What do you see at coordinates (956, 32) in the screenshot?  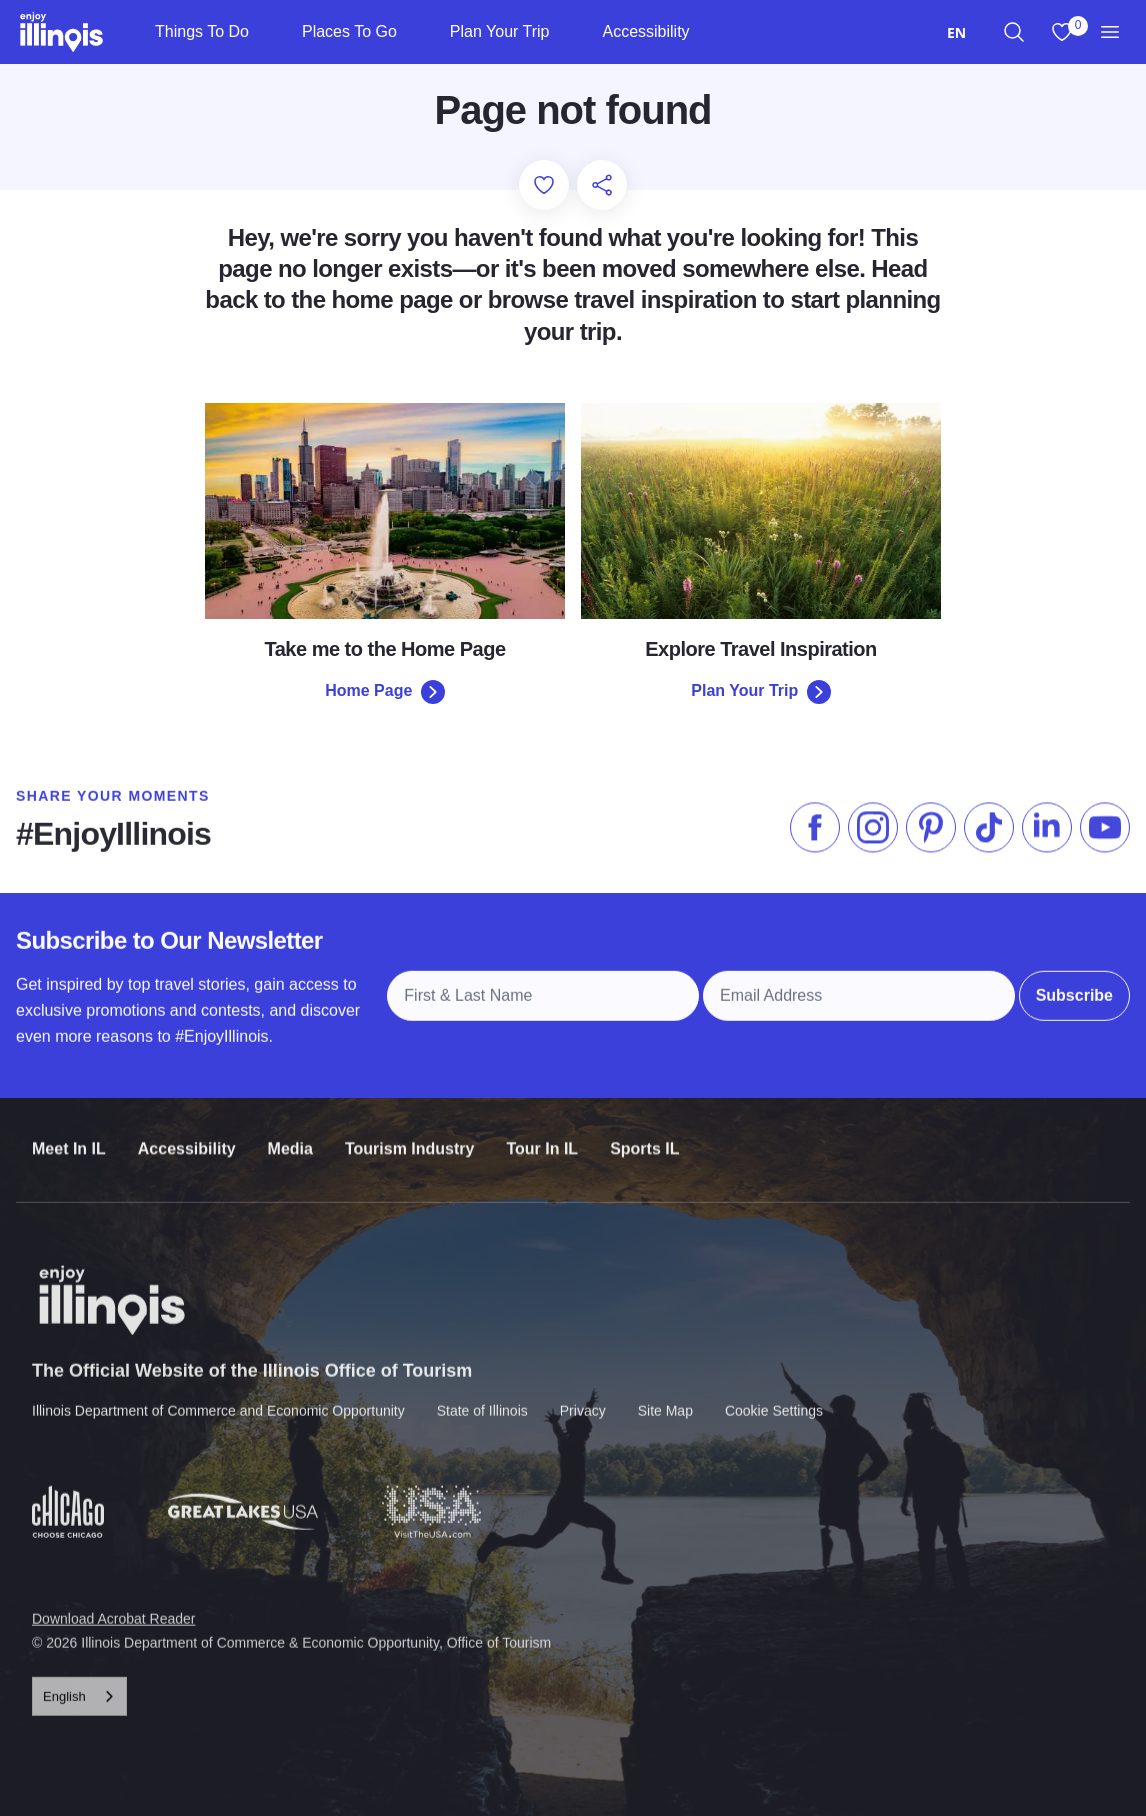 I see `[combobox]` at bounding box center [956, 32].